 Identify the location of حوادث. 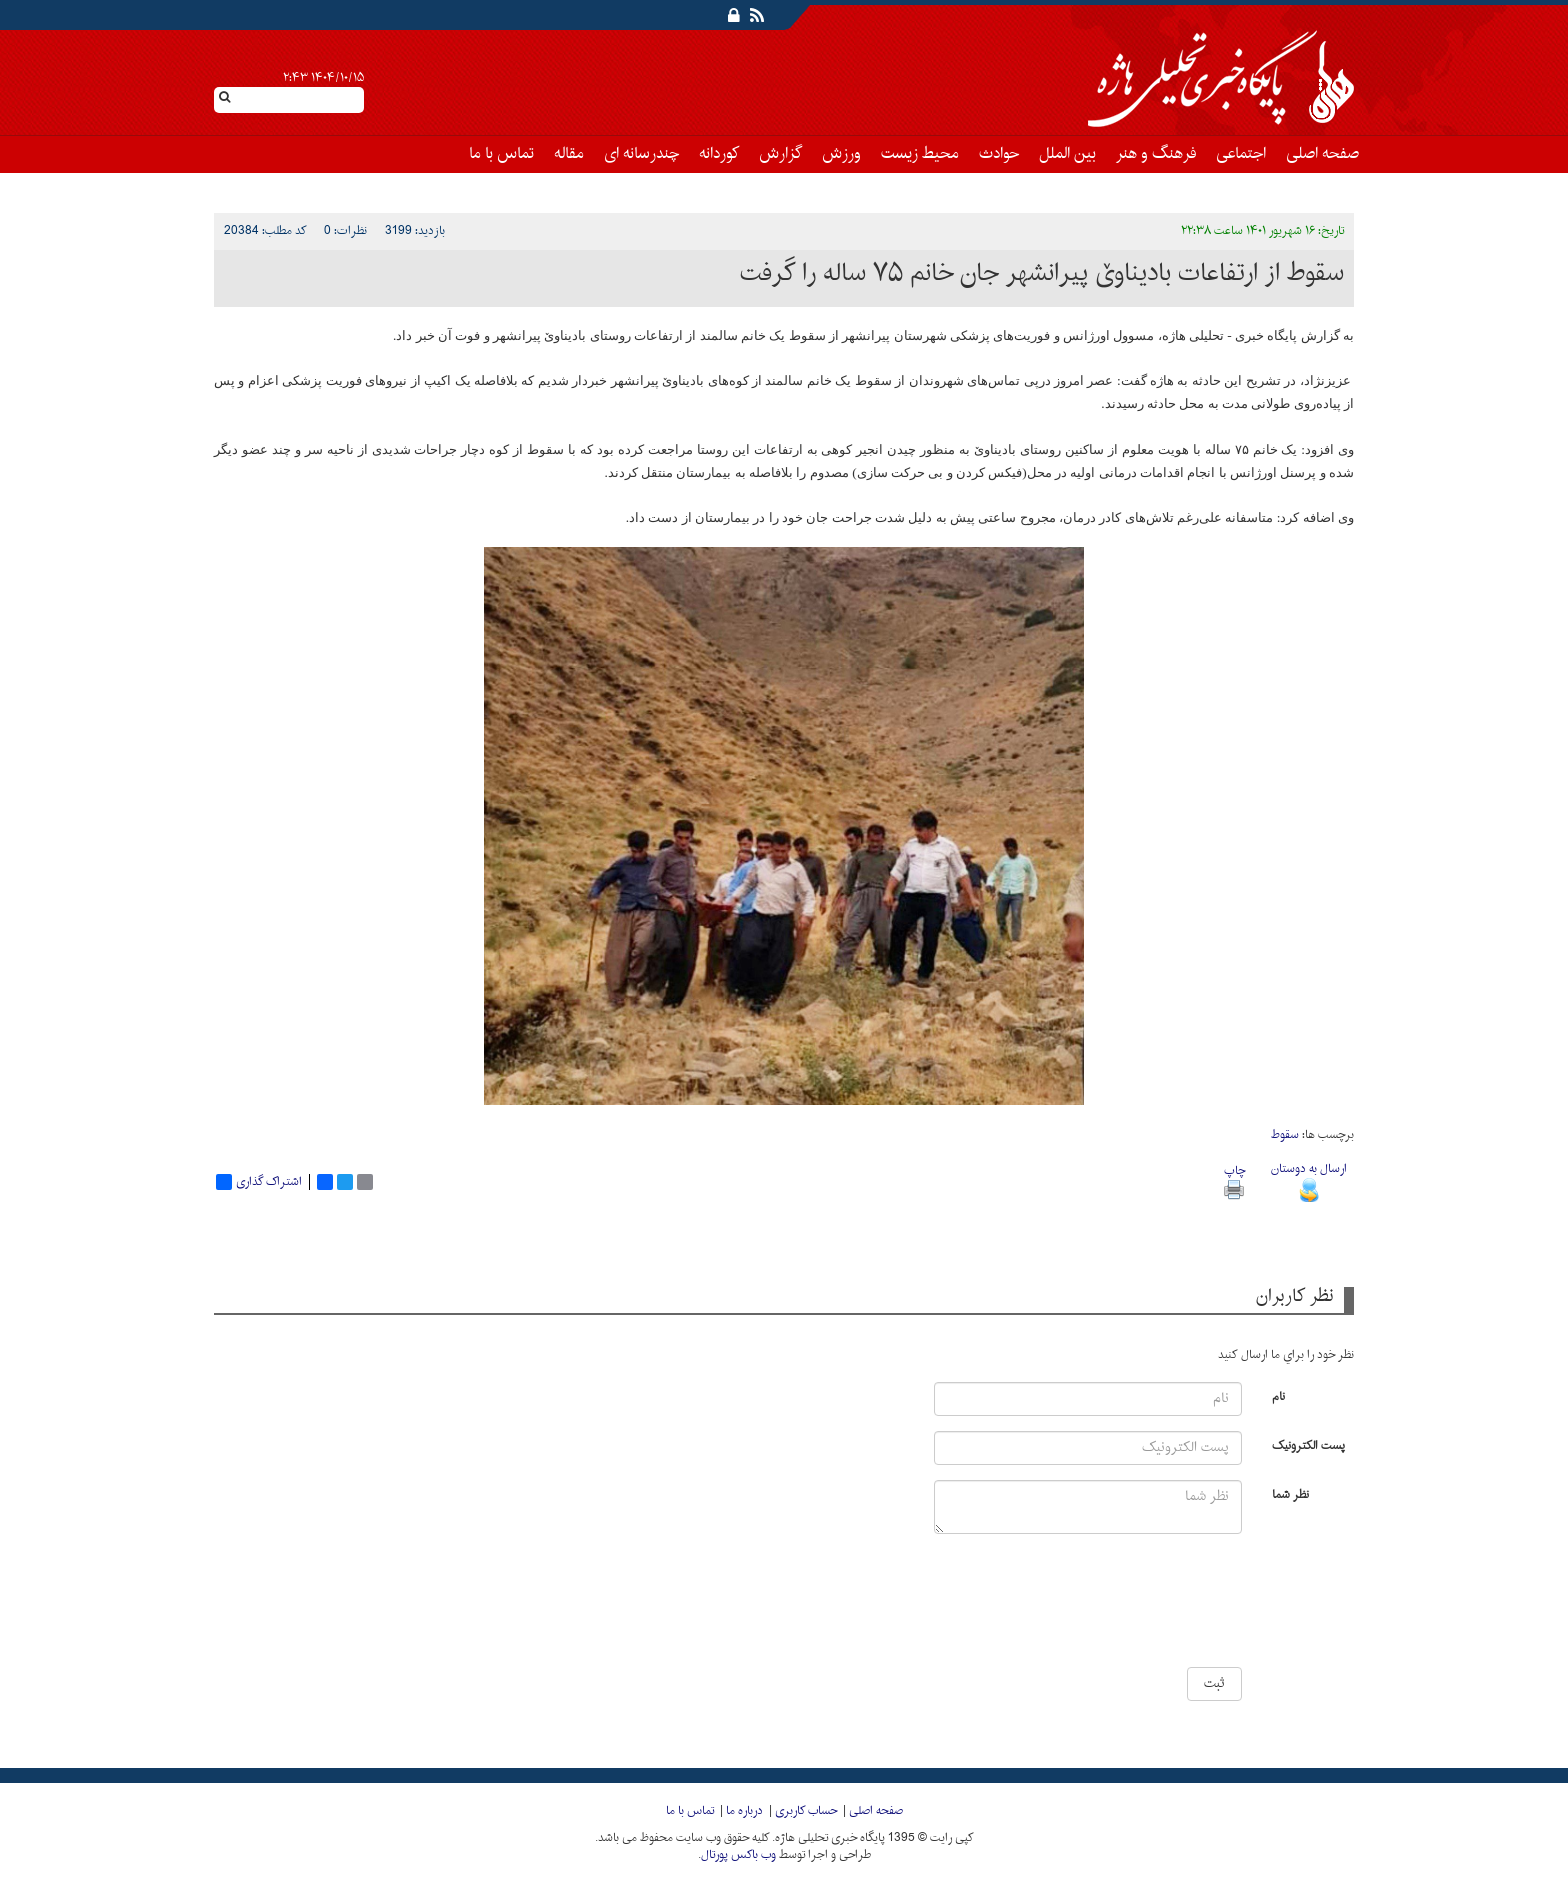
(999, 154).